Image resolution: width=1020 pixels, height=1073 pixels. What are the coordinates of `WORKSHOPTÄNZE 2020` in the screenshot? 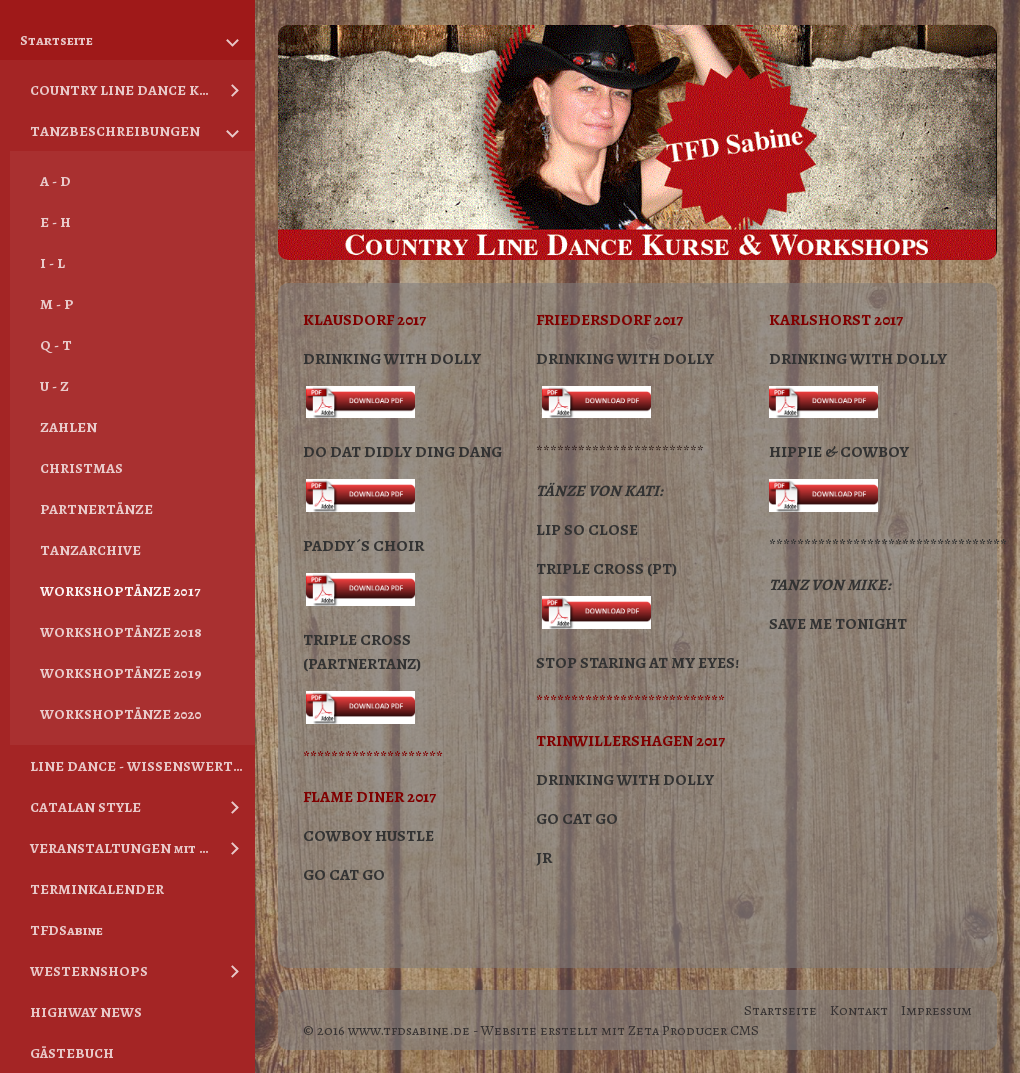 It's located at (121, 714).